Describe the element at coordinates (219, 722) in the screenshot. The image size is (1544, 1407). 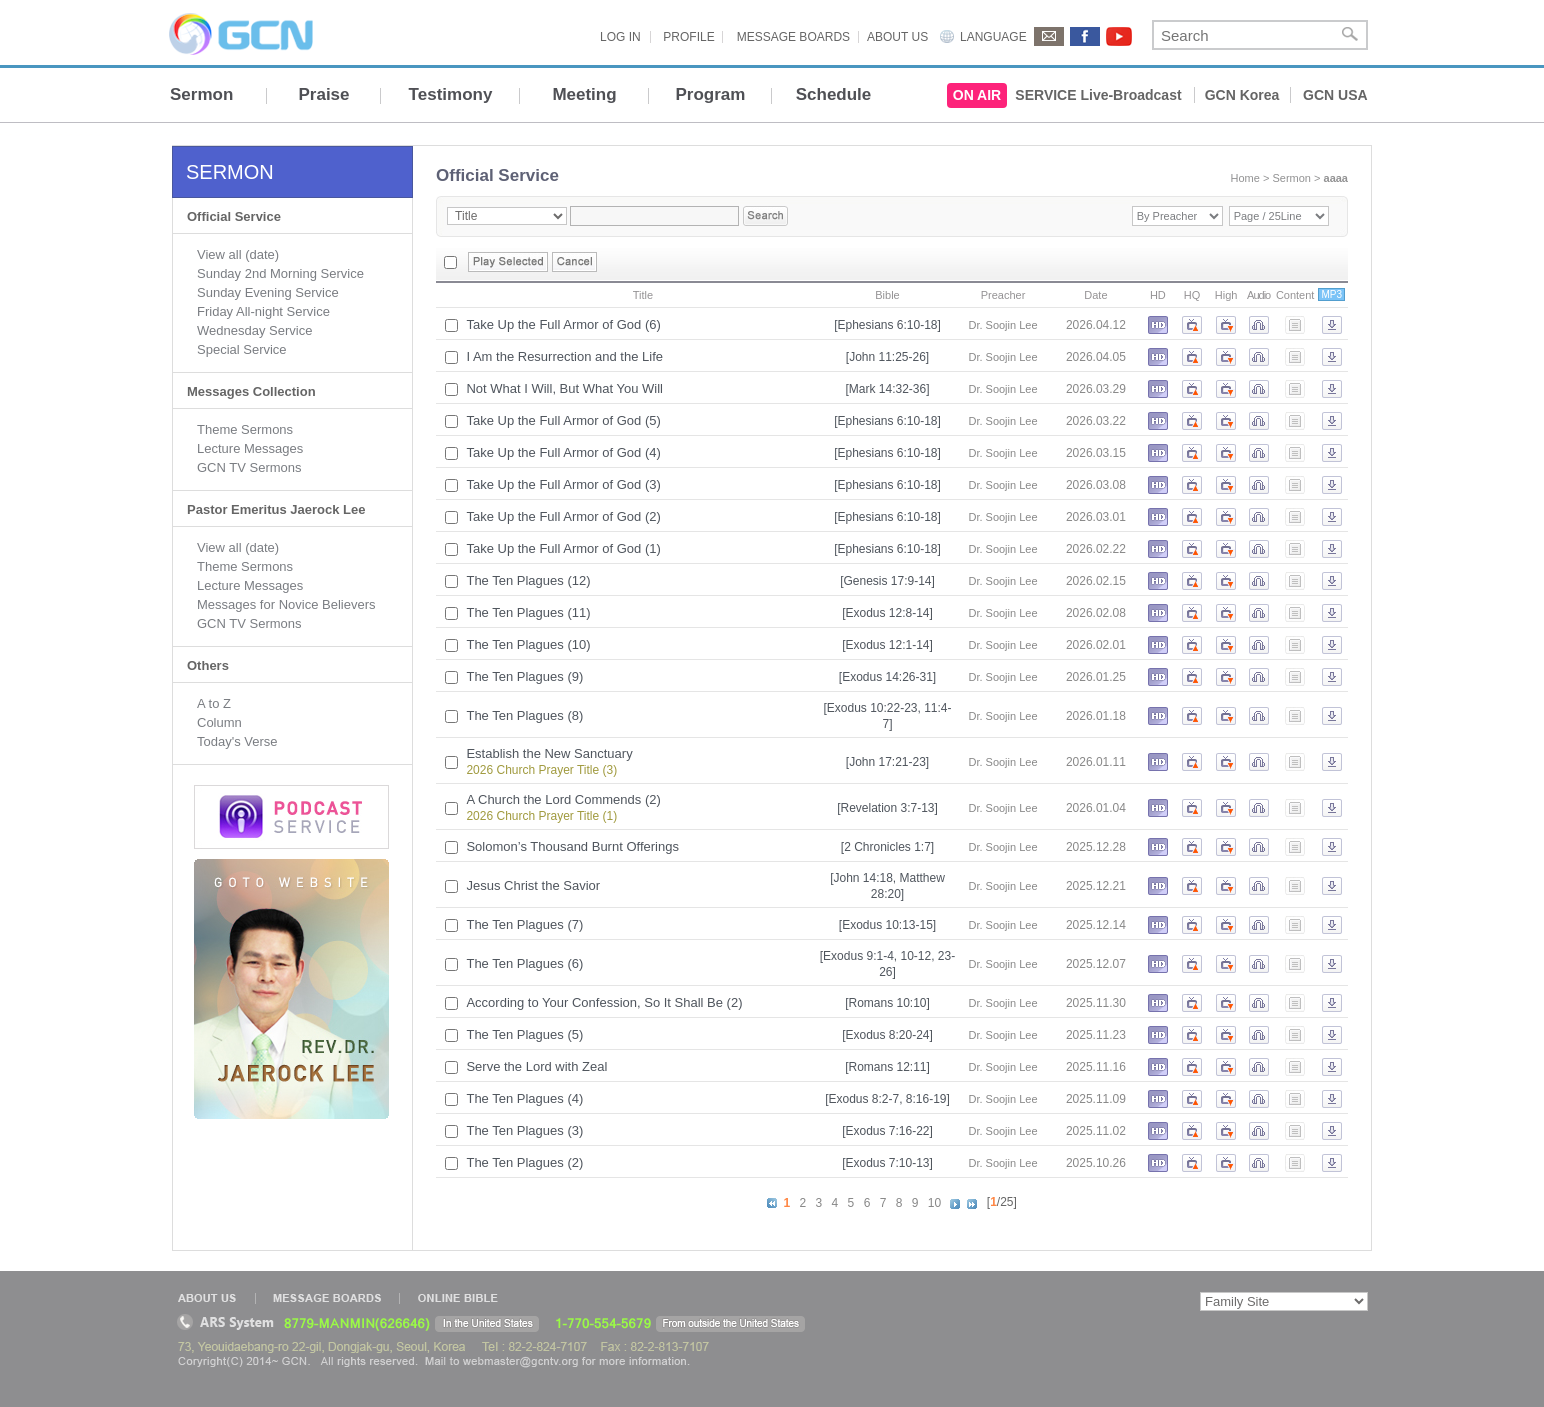
I see `Column` at that location.